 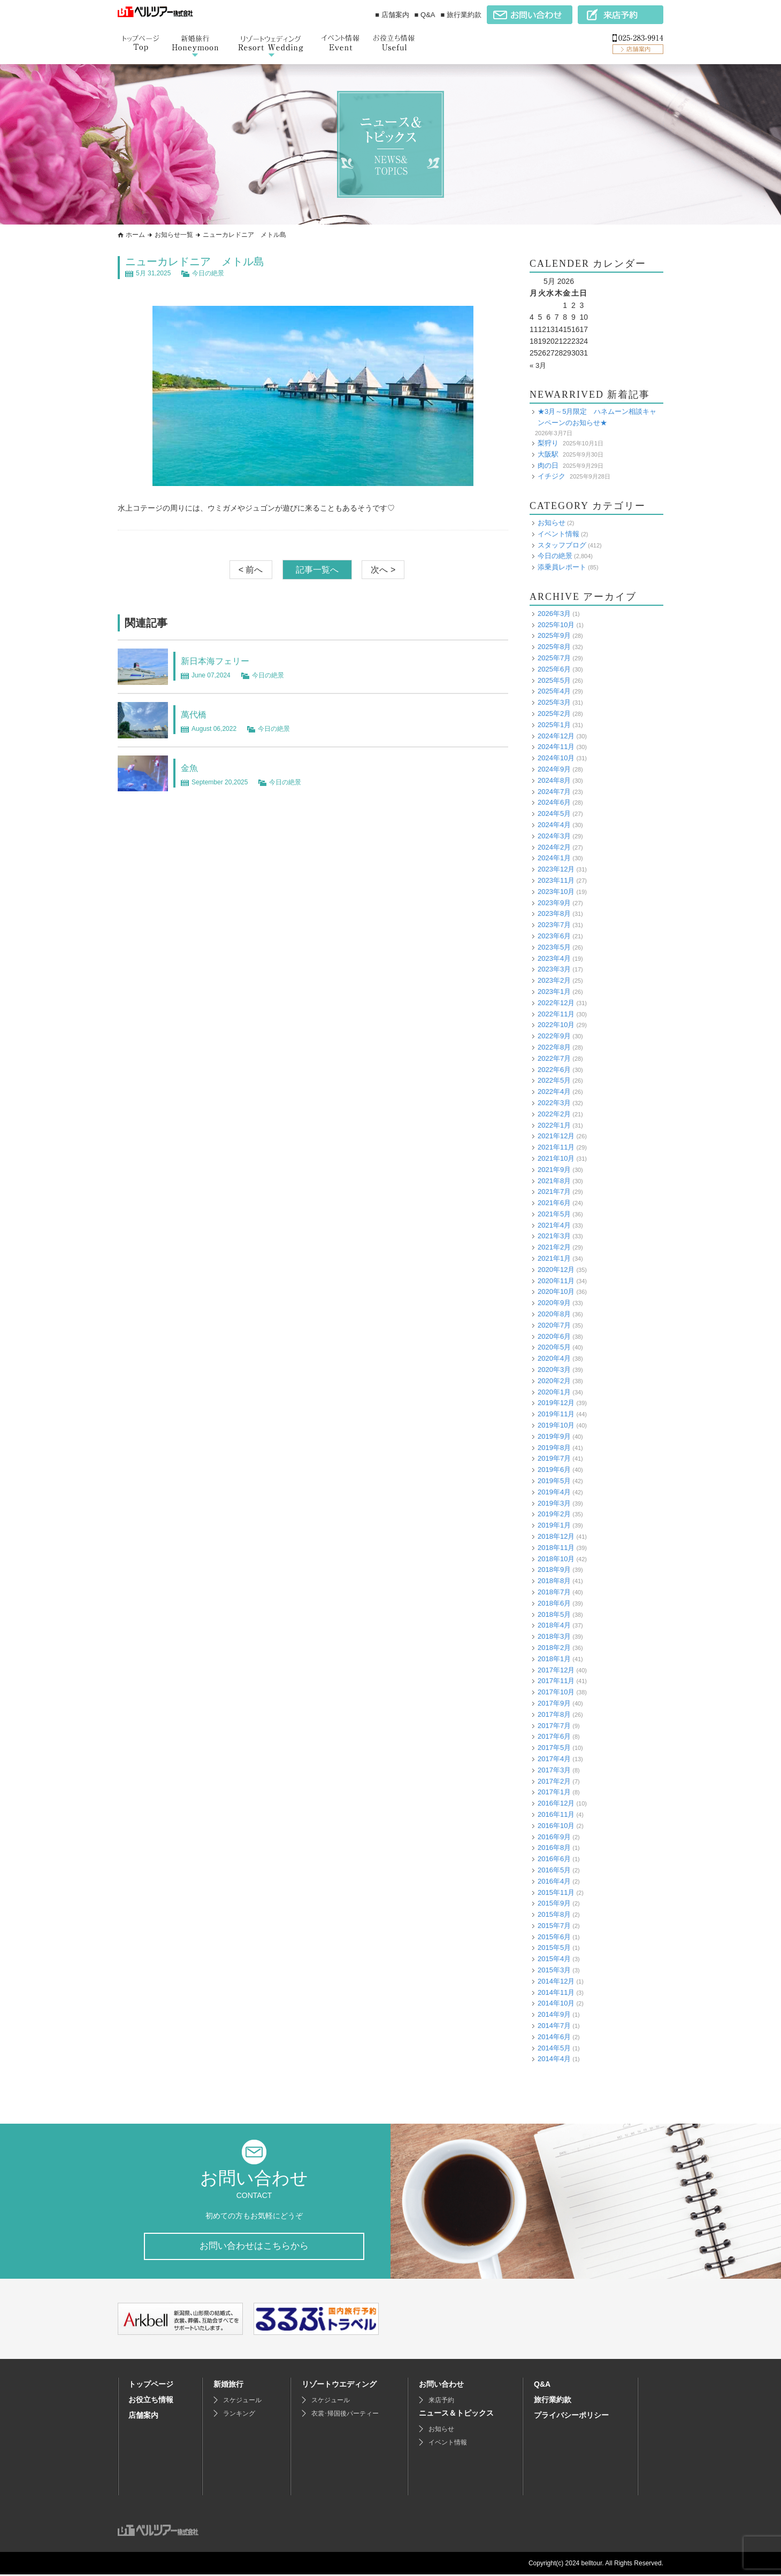 I want to click on 2019年4月, so click(x=554, y=1492).